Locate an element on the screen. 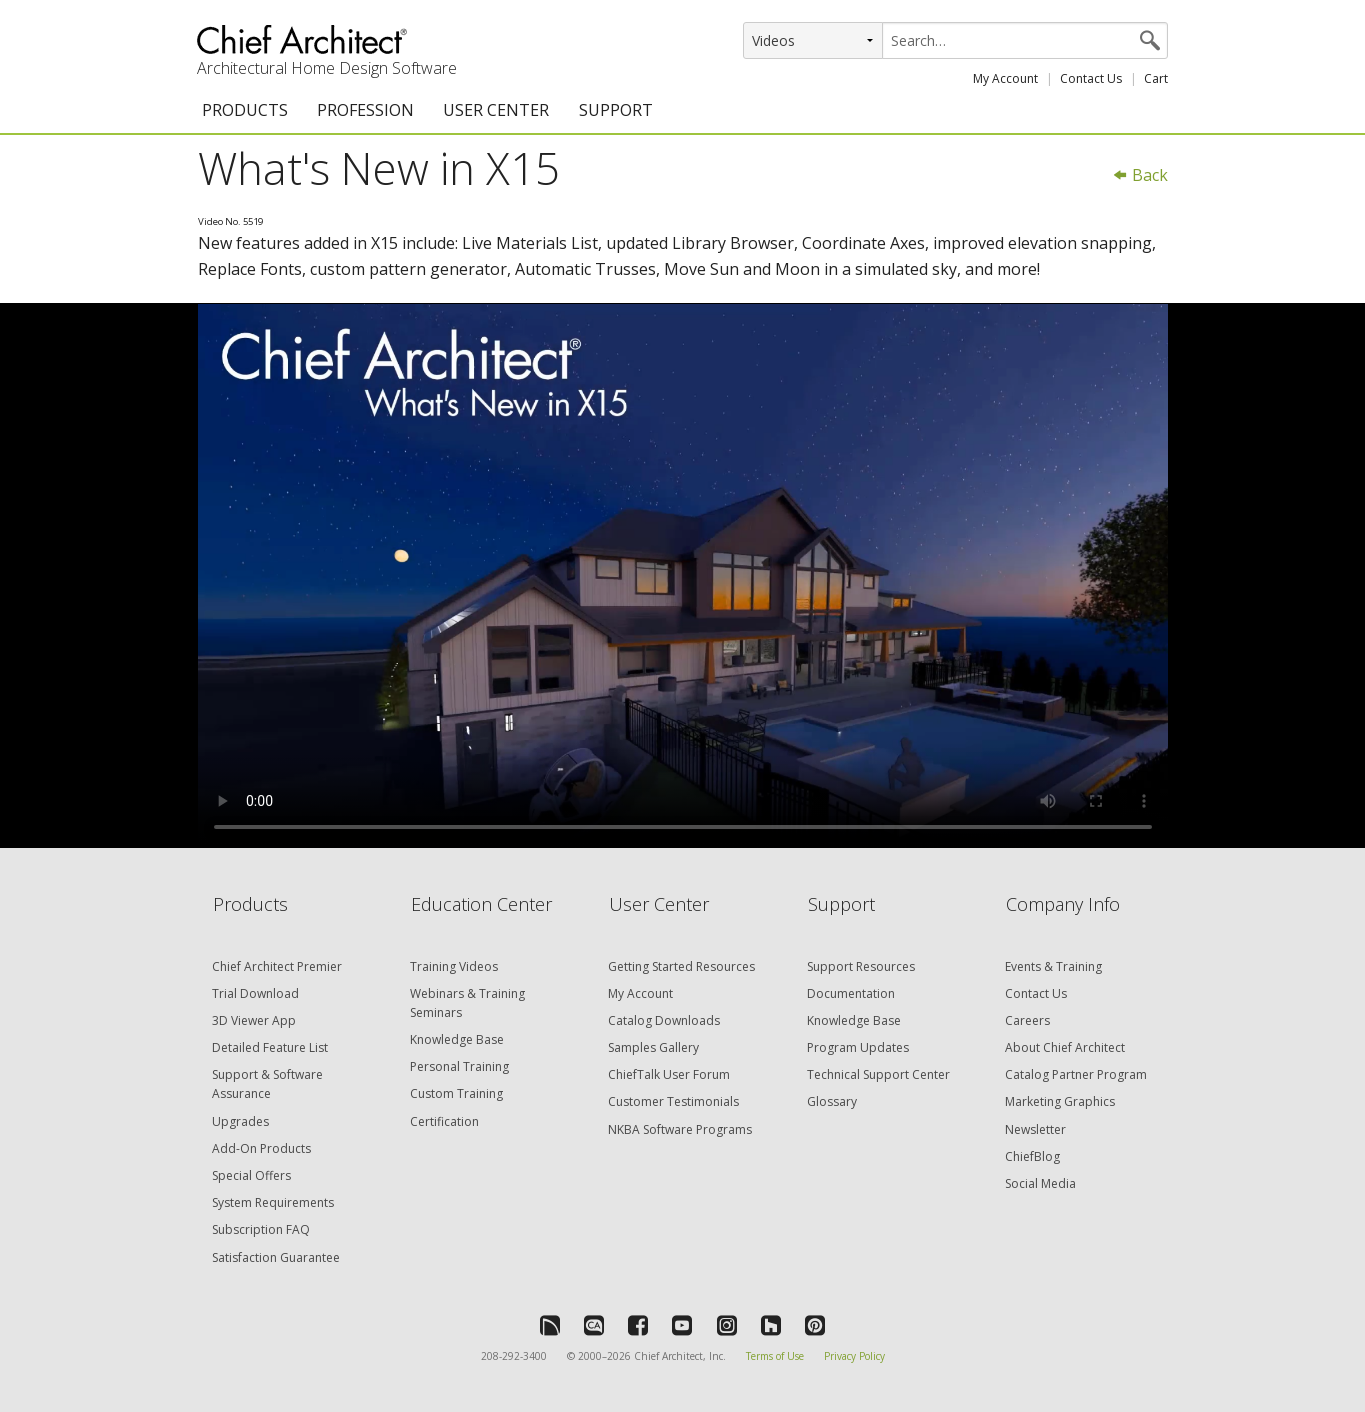  Special Offers is located at coordinates (251, 1175).